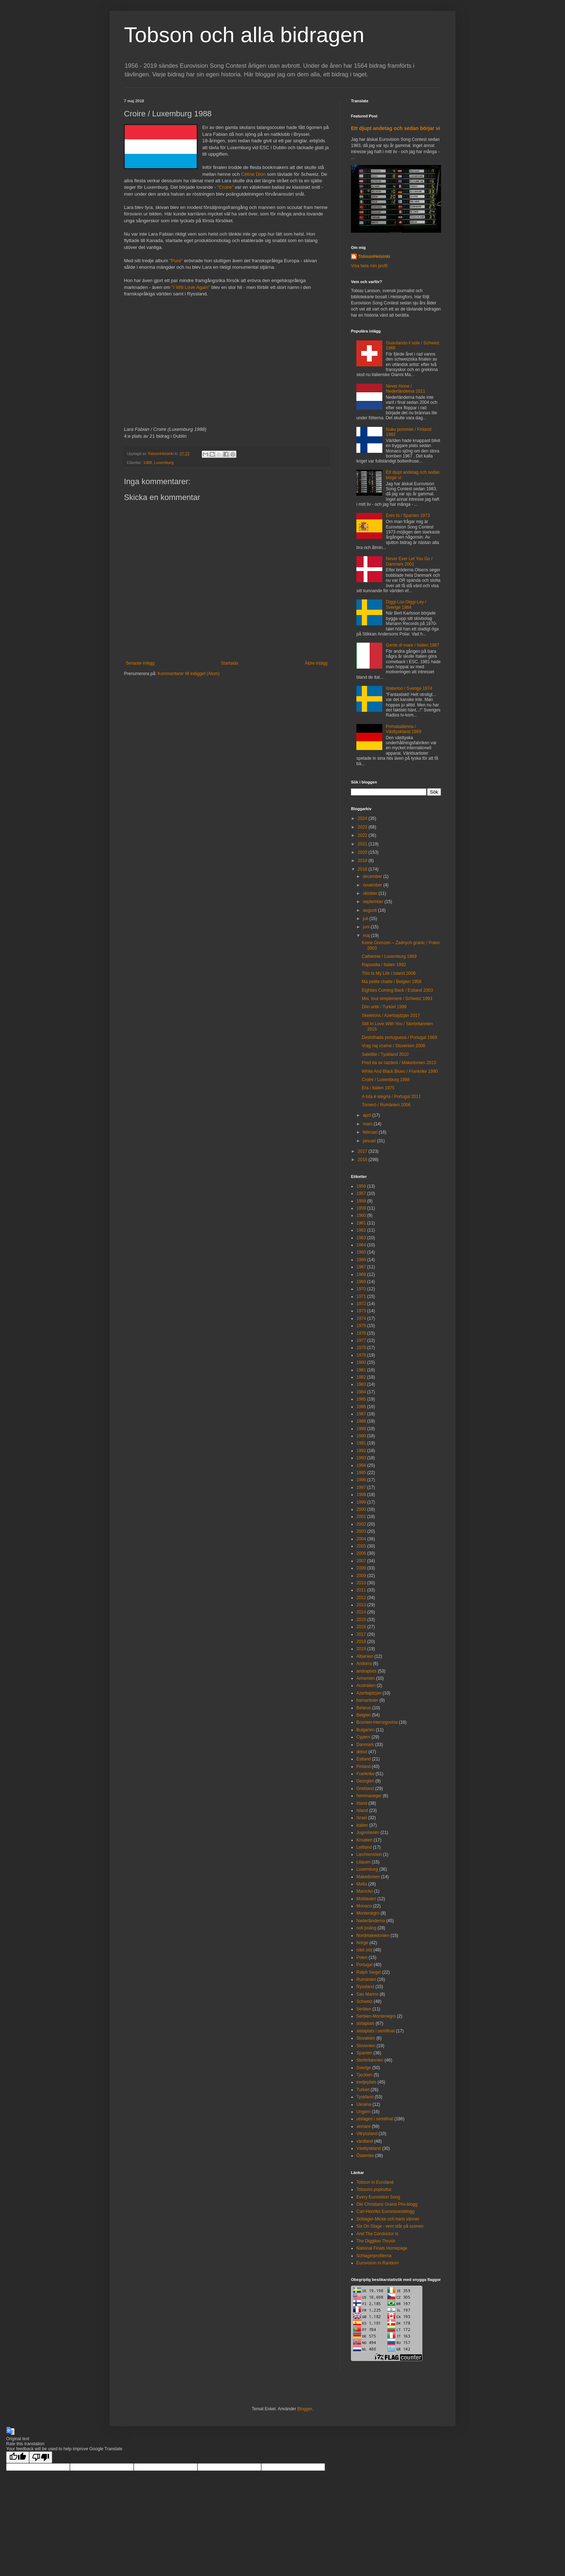 The height and width of the screenshot is (2576, 565). Describe the element at coordinates (375, 2030) in the screenshot. I see `sistaplats i semifinal` at that location.